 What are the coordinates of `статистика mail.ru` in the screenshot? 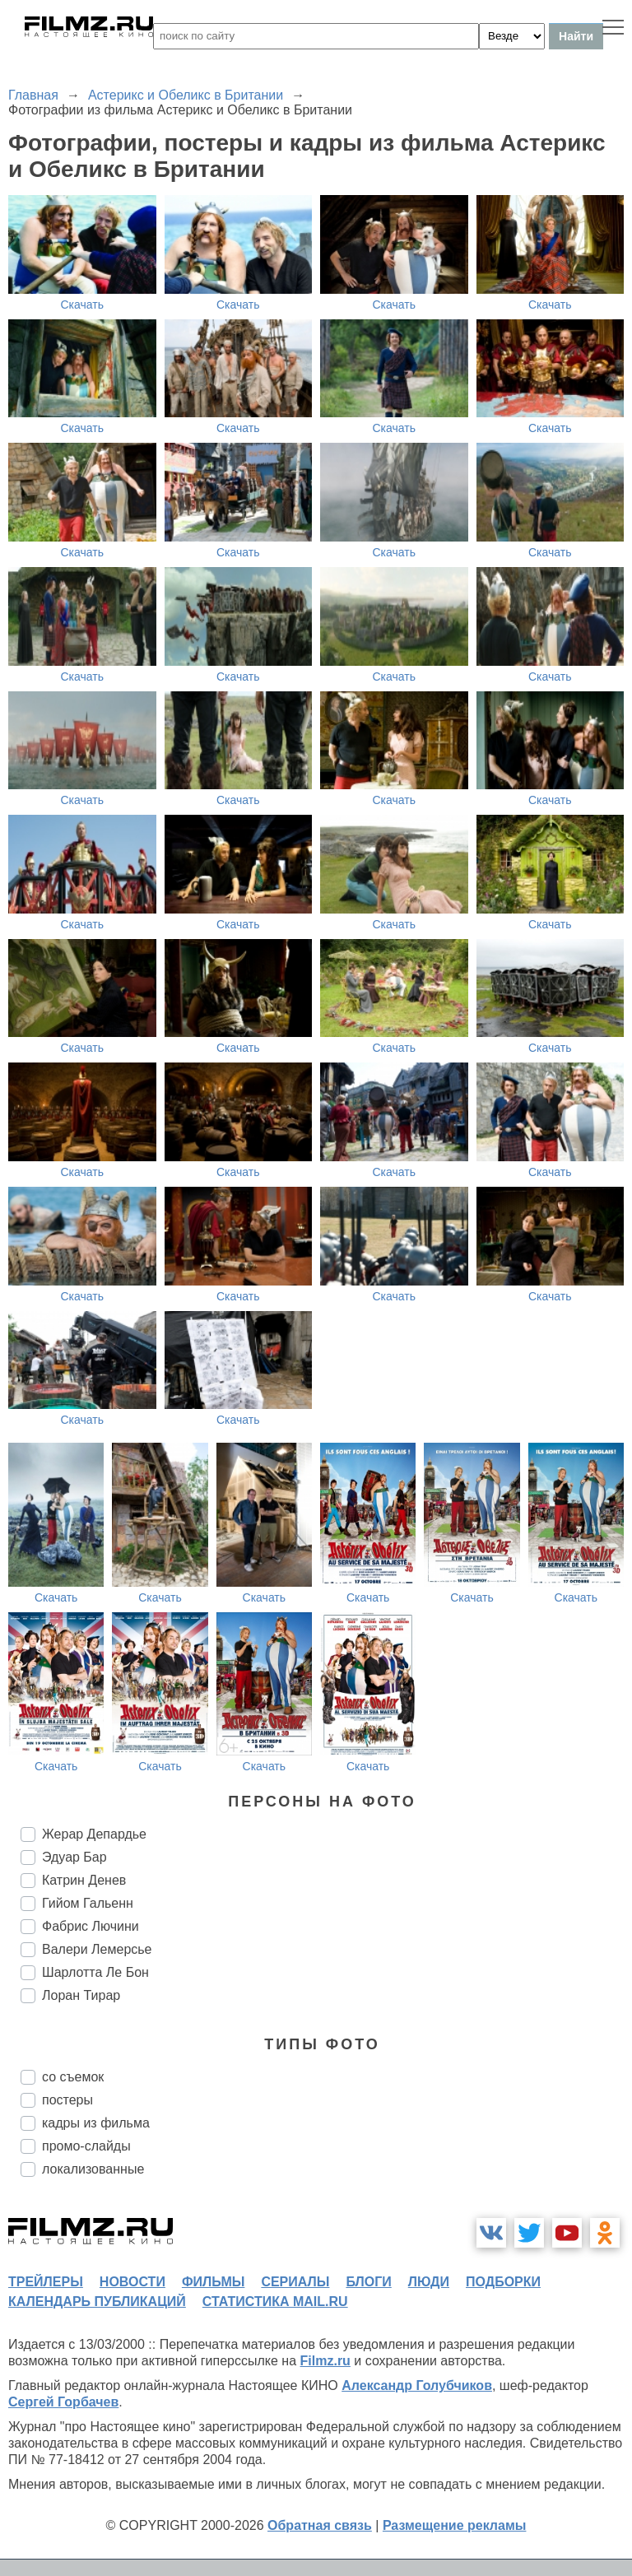 It's located at (275, 2302).